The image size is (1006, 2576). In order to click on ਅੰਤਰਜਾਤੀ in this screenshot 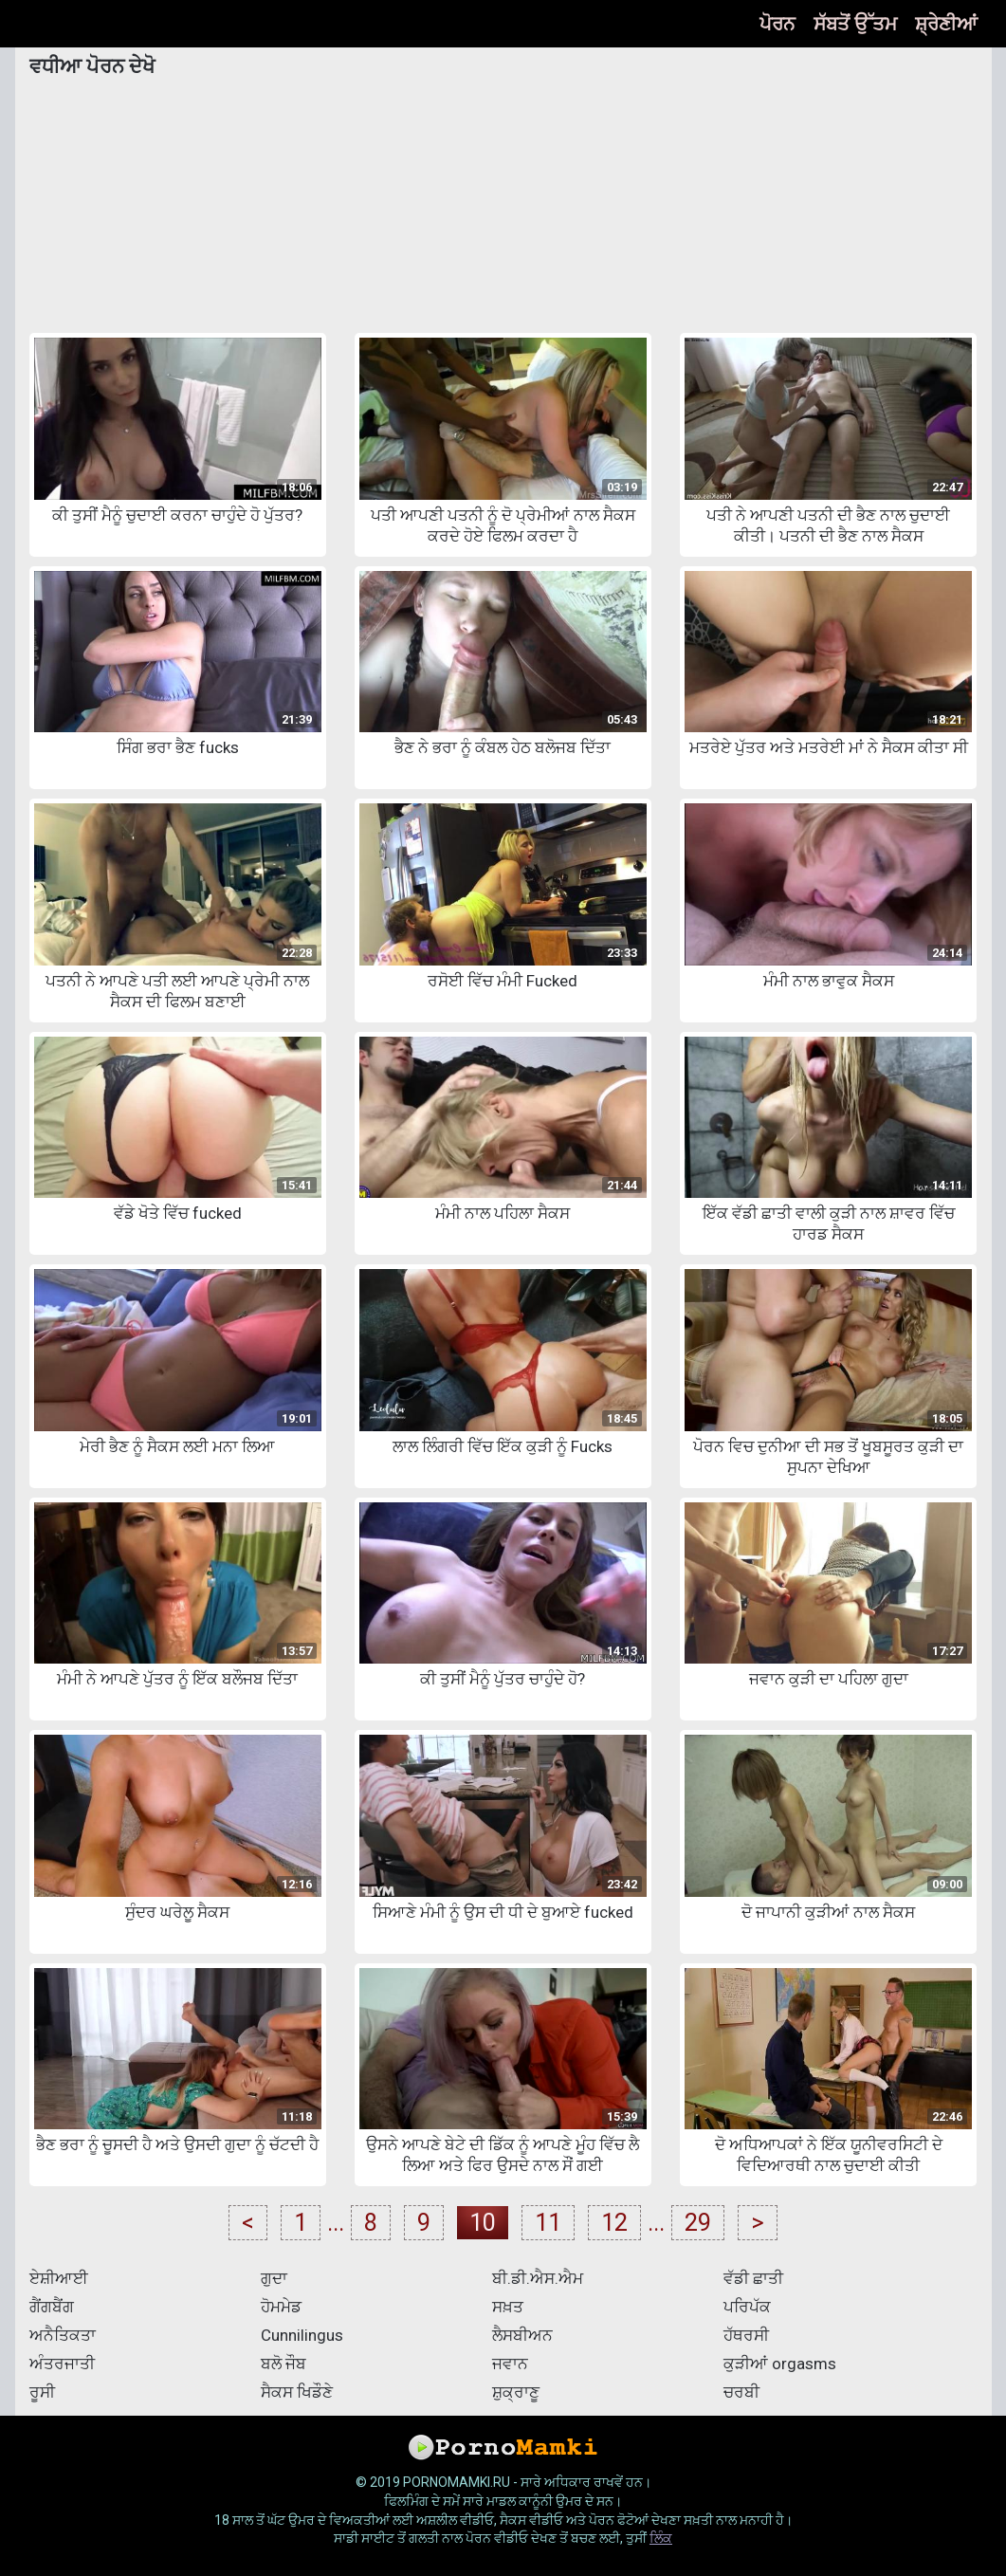, I will do `click(62, 2363)`.